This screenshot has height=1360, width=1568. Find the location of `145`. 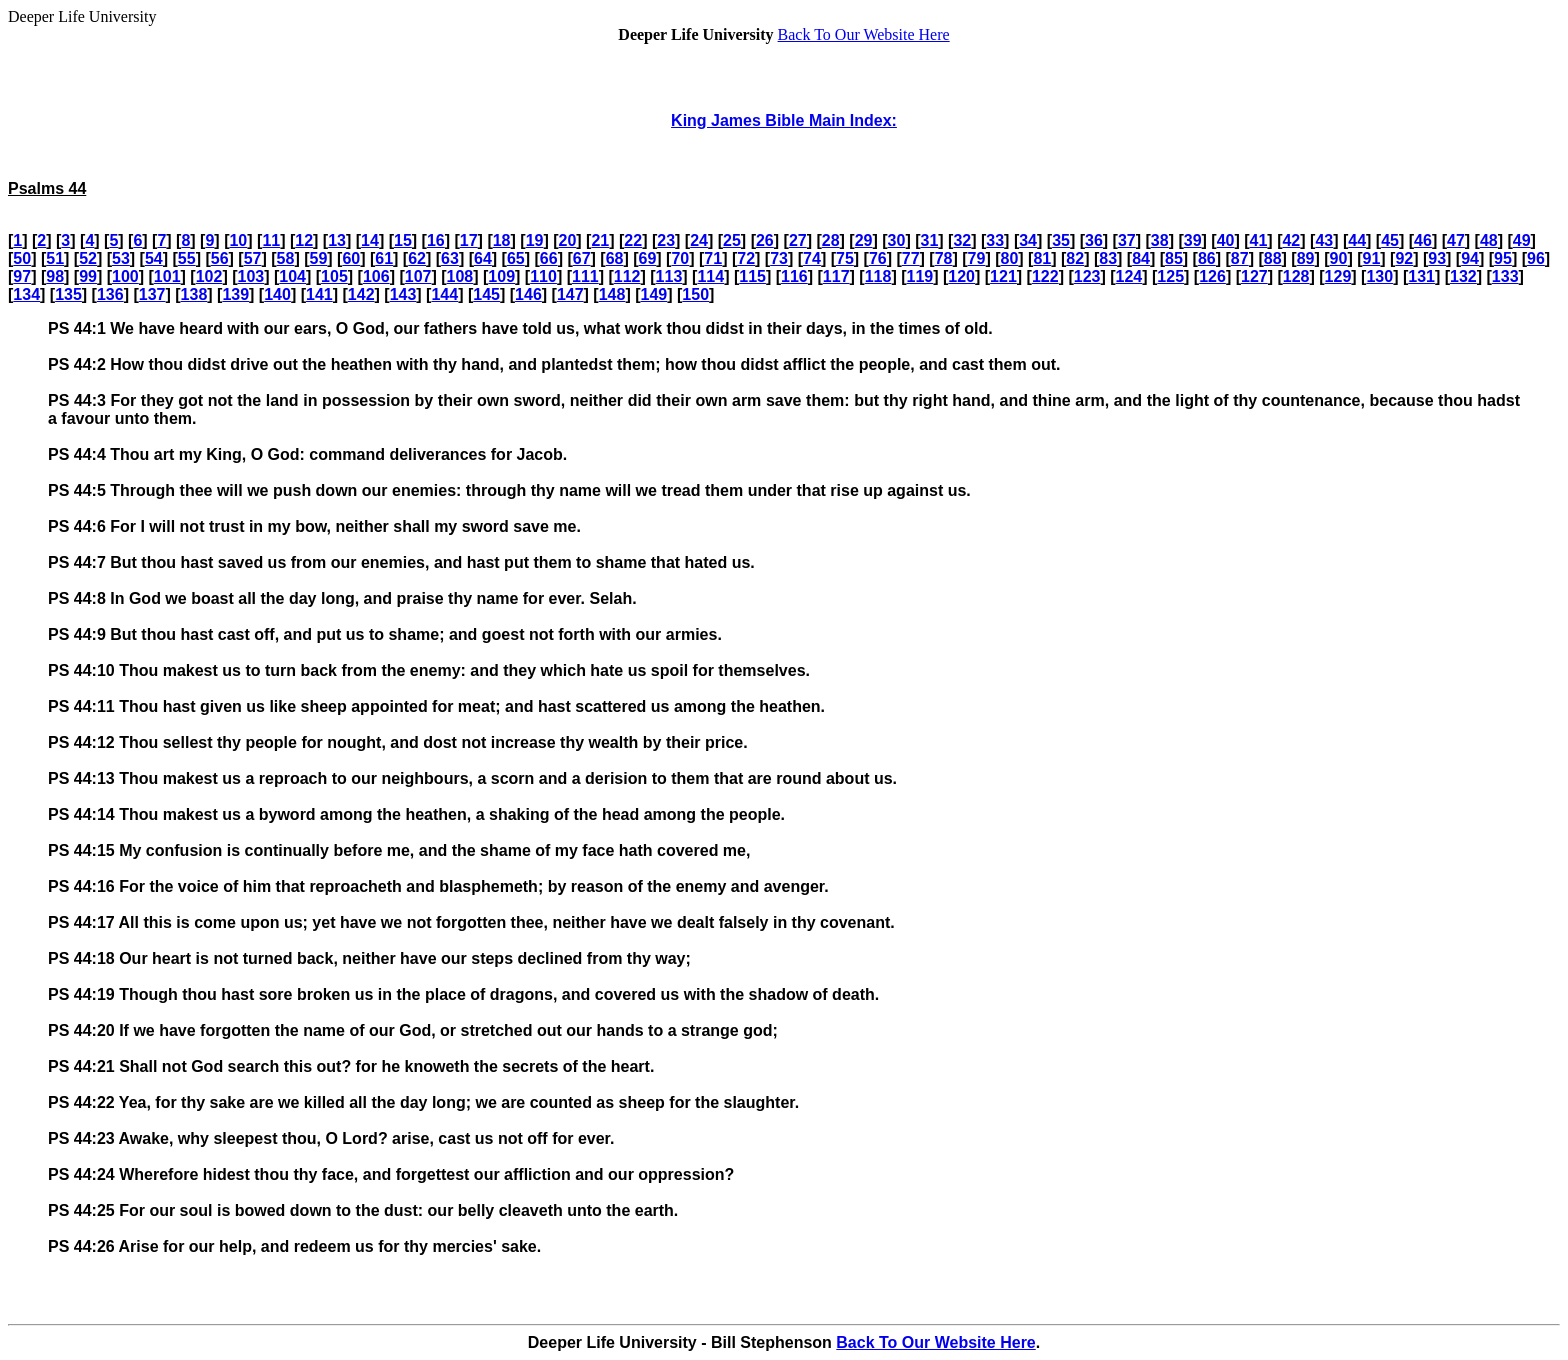

145 is located at coordinates (486, 294).